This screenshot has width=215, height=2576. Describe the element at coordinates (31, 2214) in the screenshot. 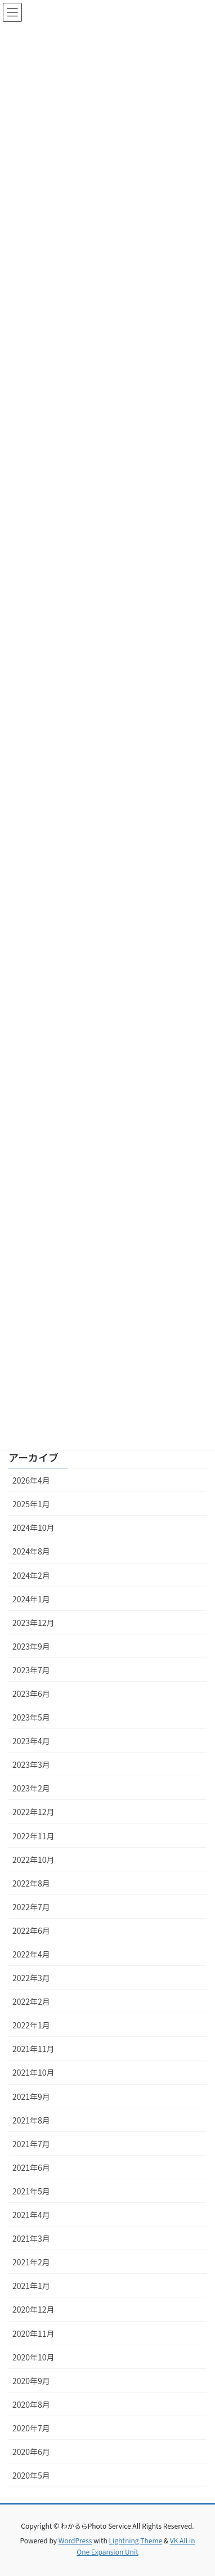

I see `2021年4月` at that location.